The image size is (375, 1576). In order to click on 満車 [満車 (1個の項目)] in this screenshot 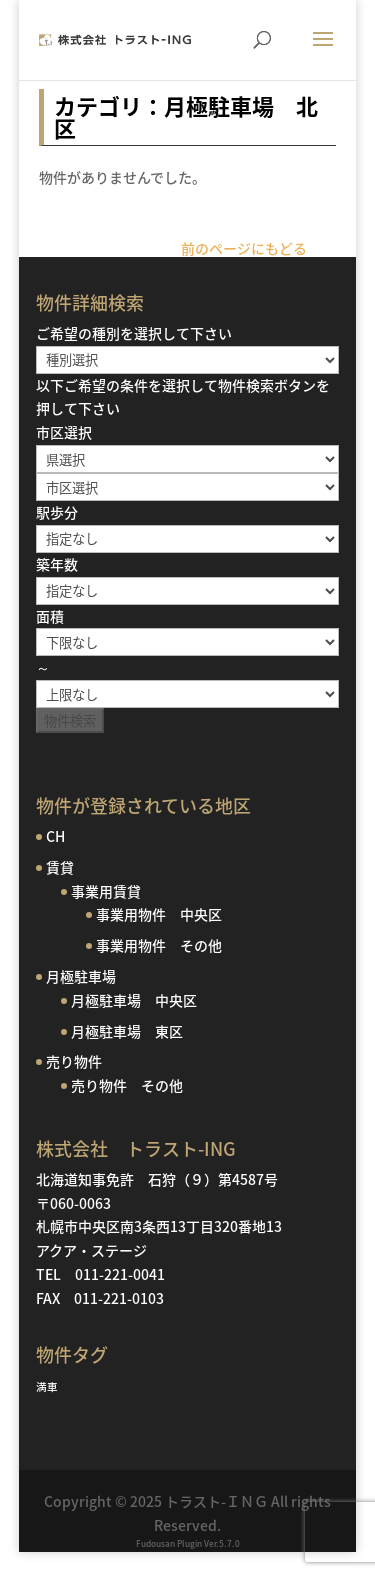, I will do `click(47, 1386)`.